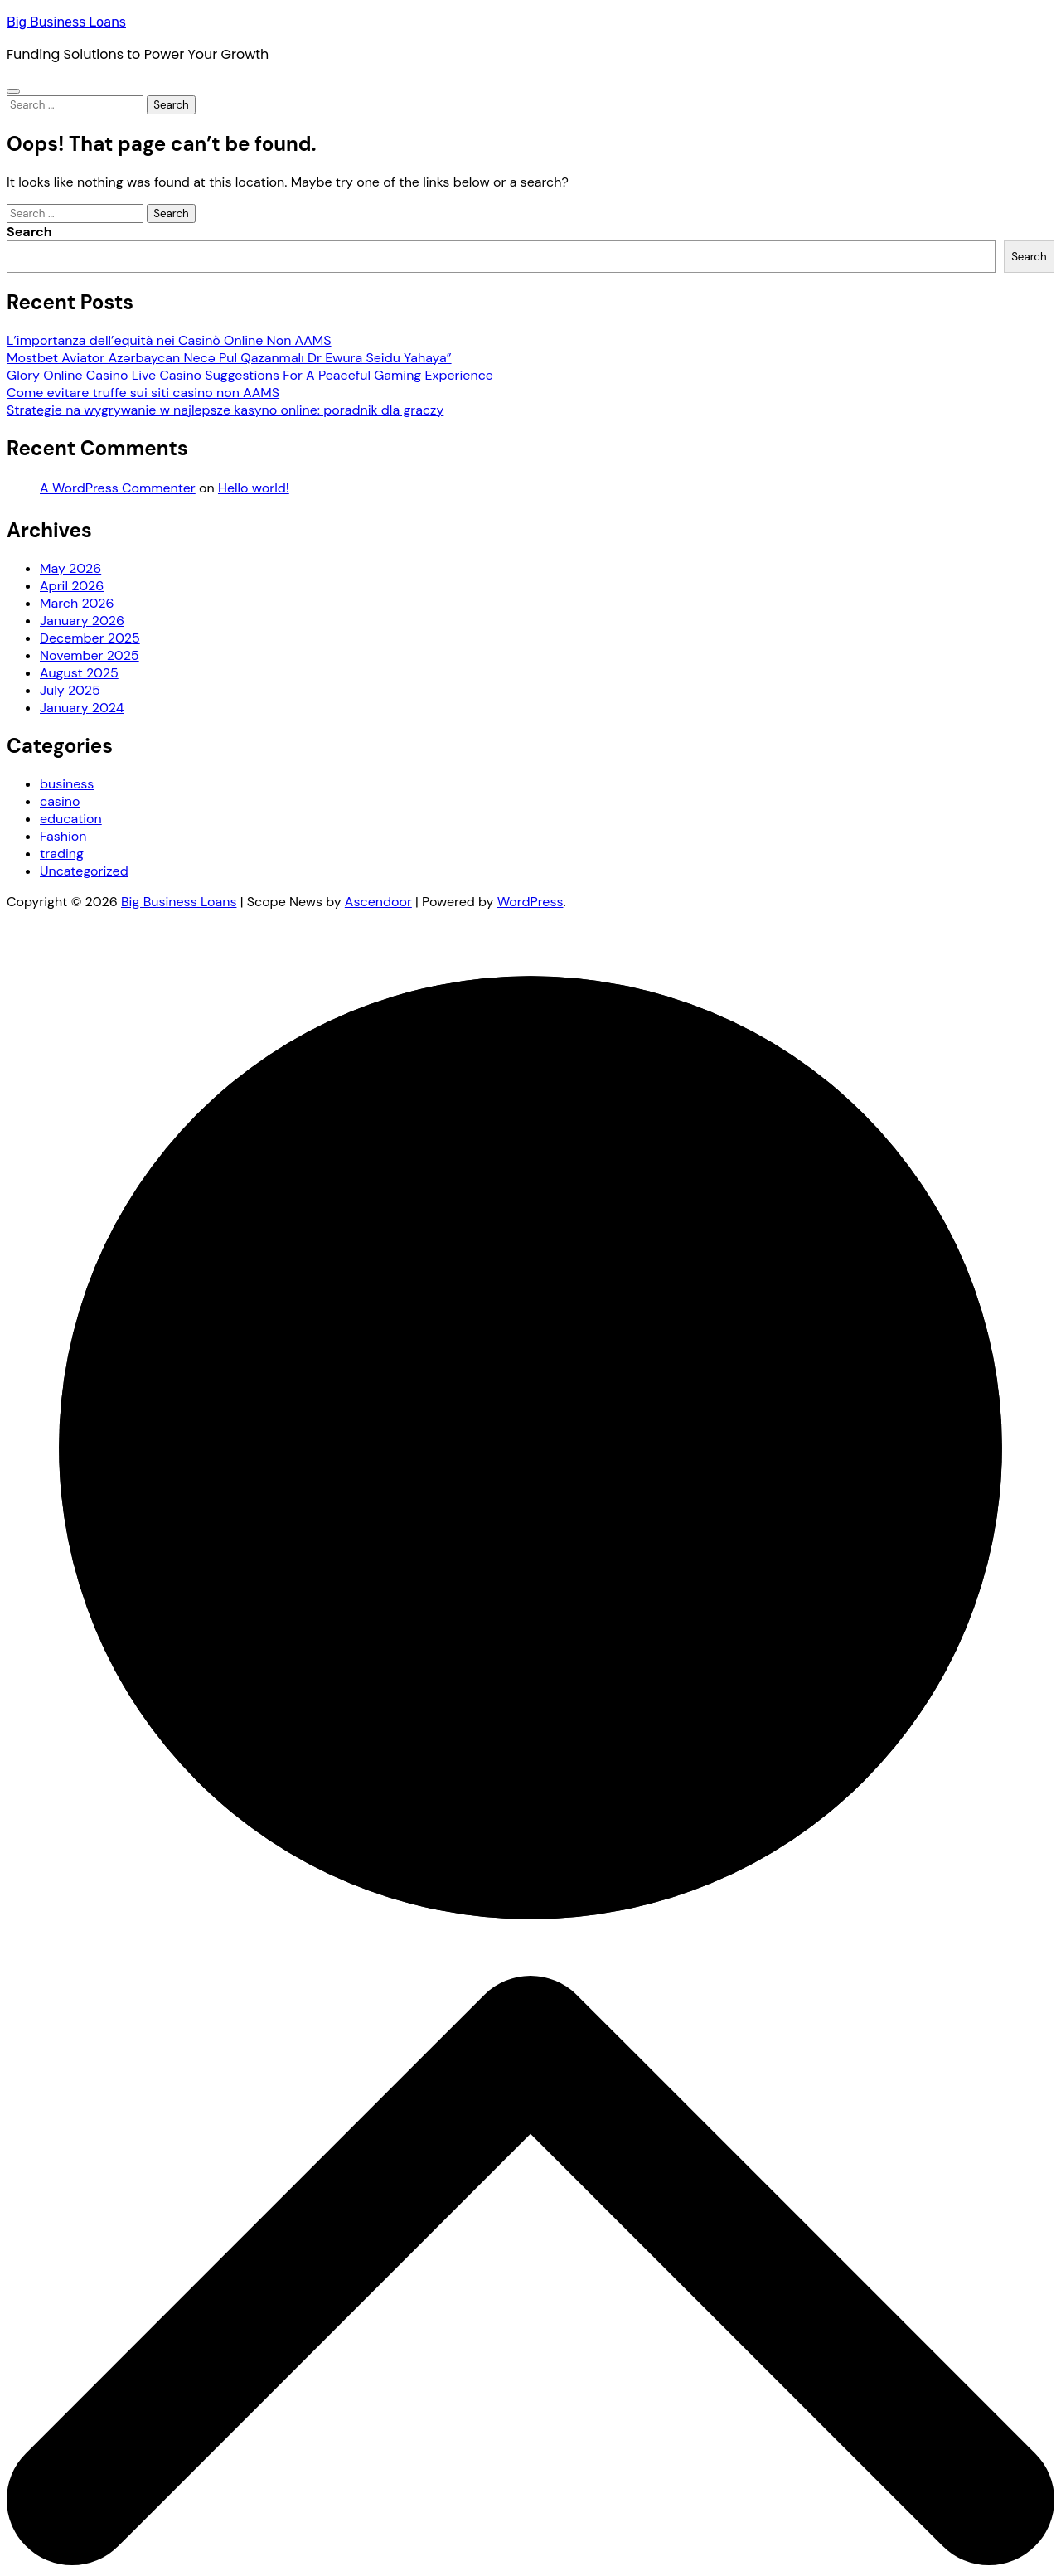 This screenshot has width=1061, height=2576. What do you see at coordinates (89, 655) in the screenshot?
I see `November 2025` at bounding box center [89, 655].